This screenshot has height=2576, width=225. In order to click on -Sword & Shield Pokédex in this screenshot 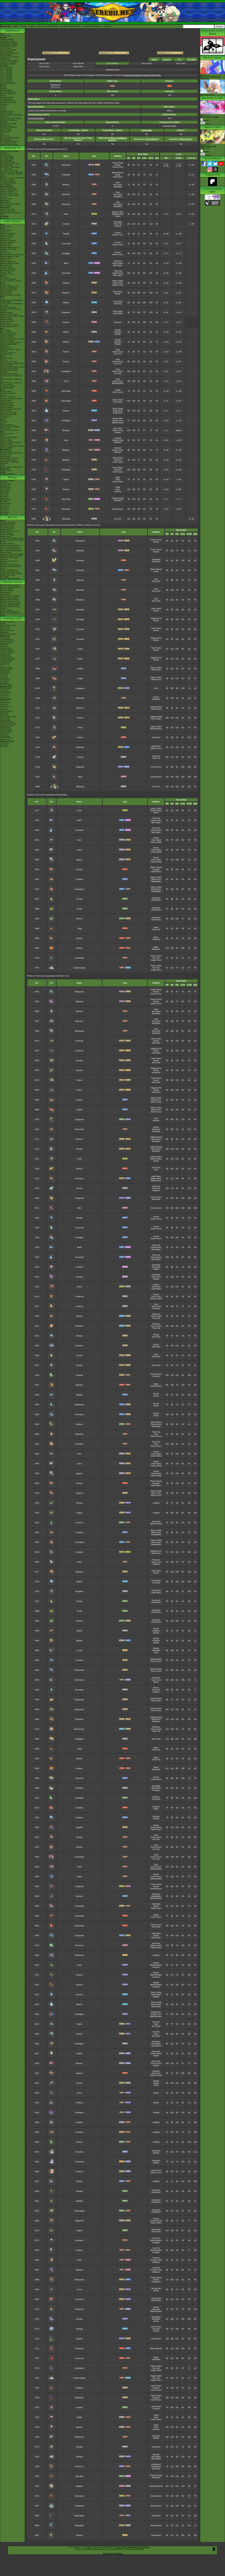, I will do `click(9, 53)`.